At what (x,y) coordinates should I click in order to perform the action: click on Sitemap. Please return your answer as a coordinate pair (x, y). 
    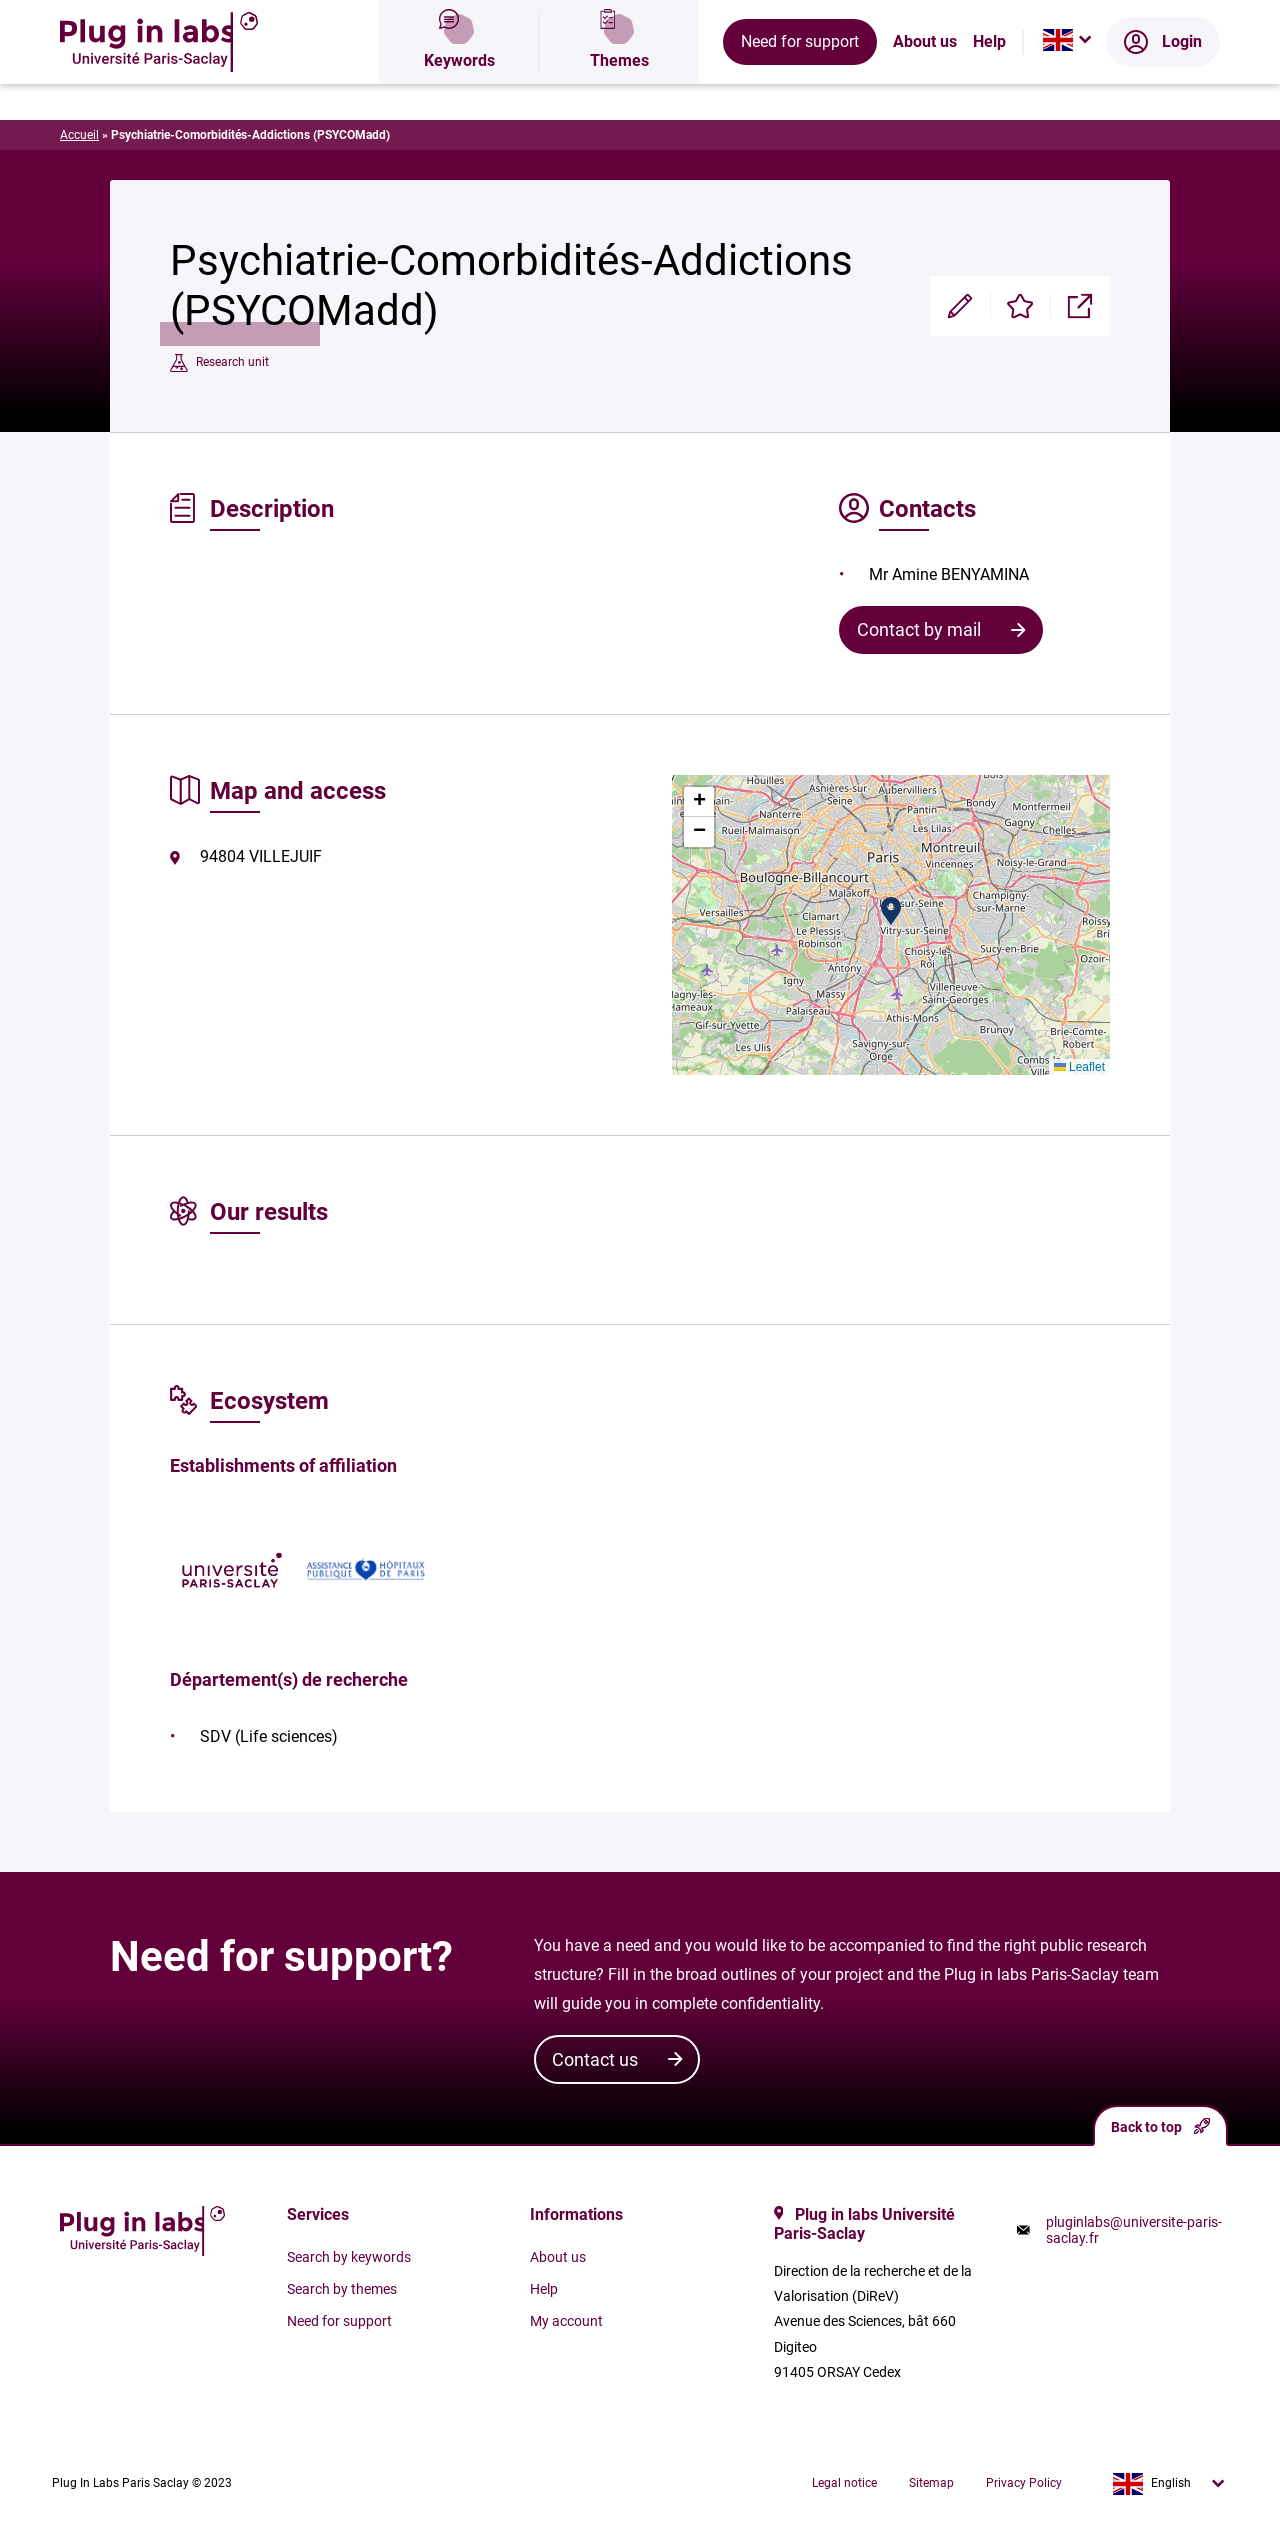
    Looking at the image, I should click on (931, 2483).